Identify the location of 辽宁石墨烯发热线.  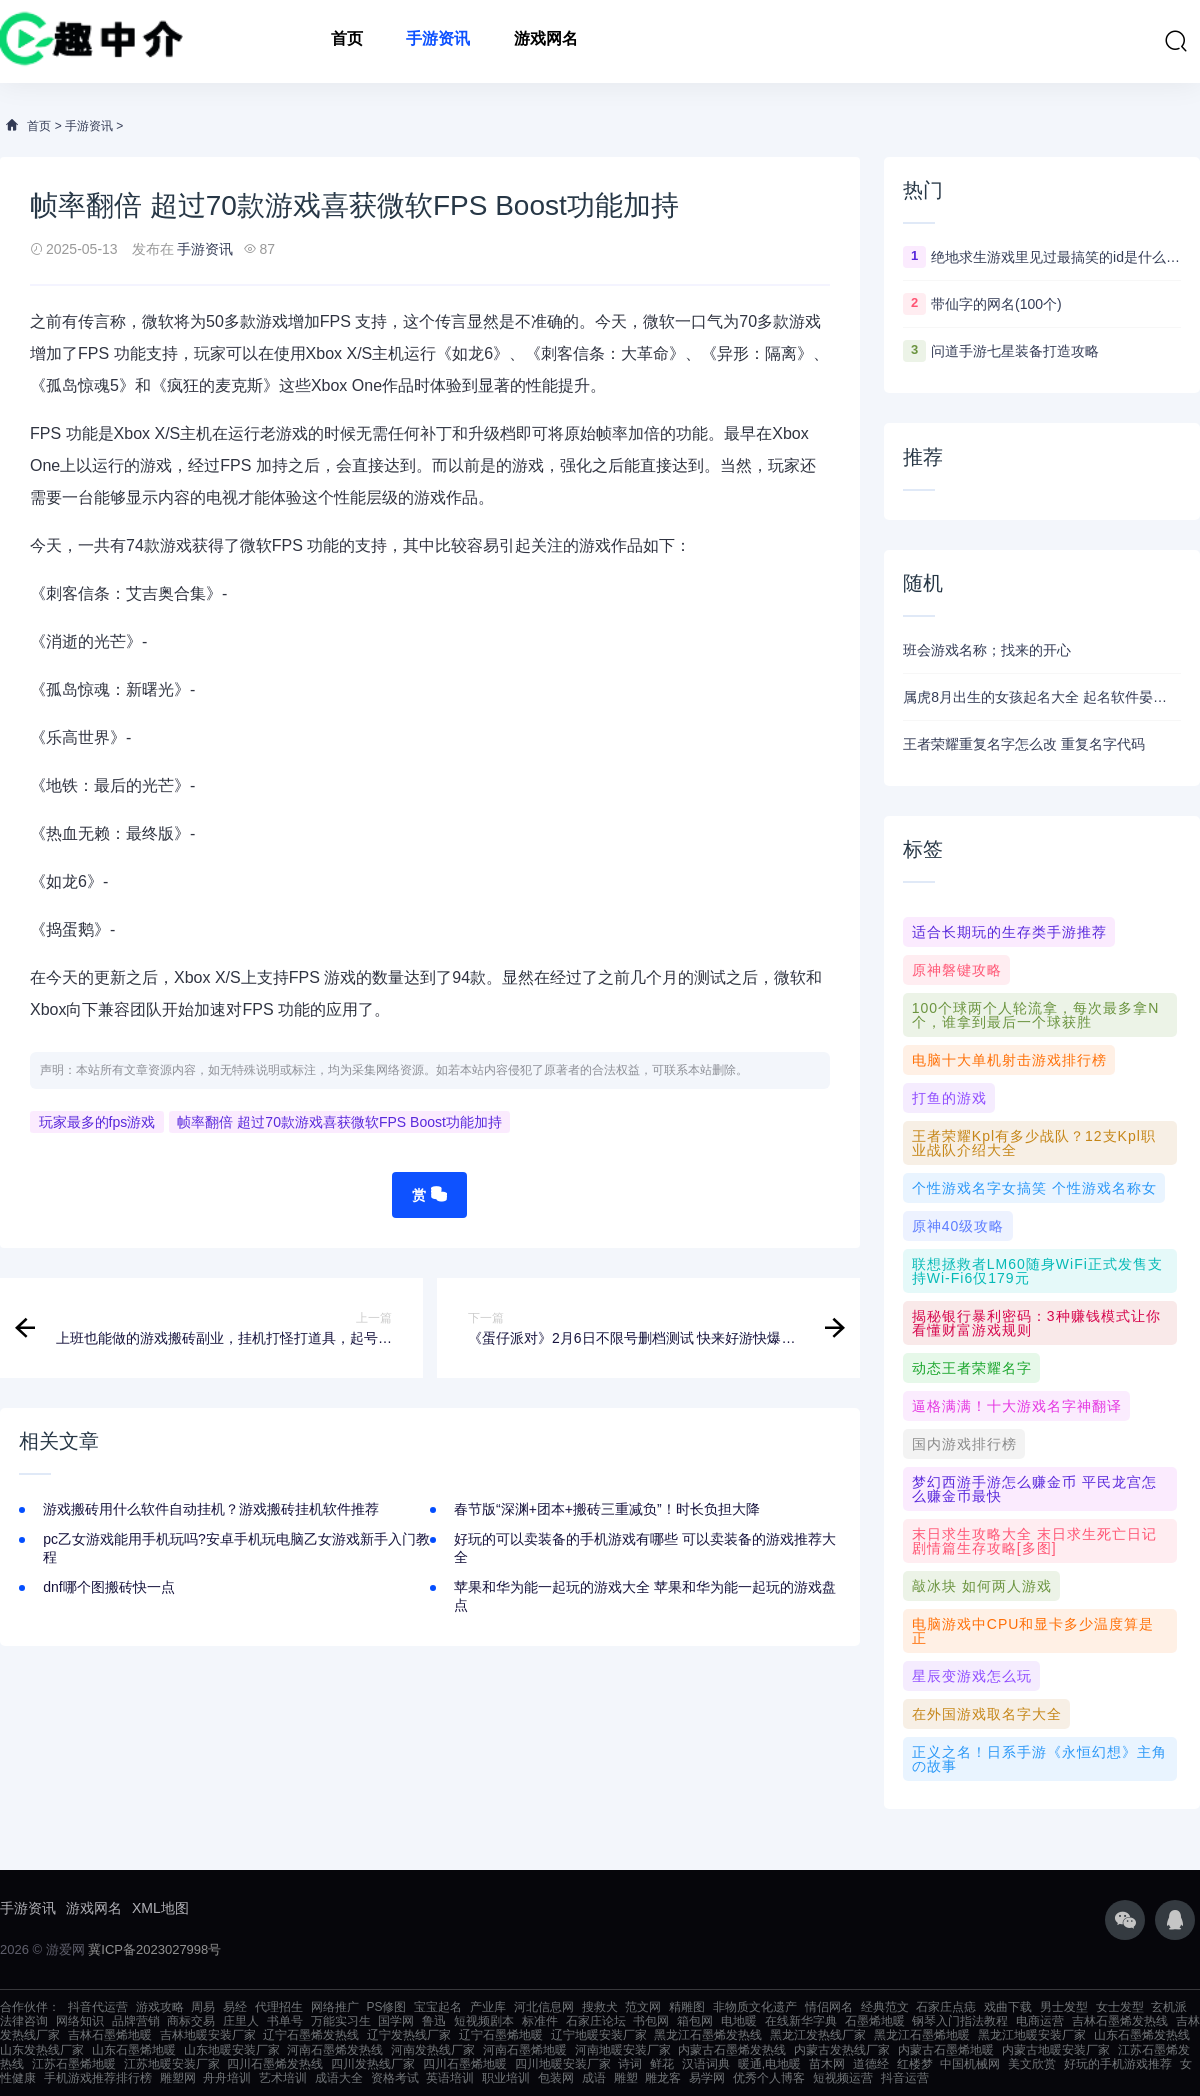
(311, 2035).